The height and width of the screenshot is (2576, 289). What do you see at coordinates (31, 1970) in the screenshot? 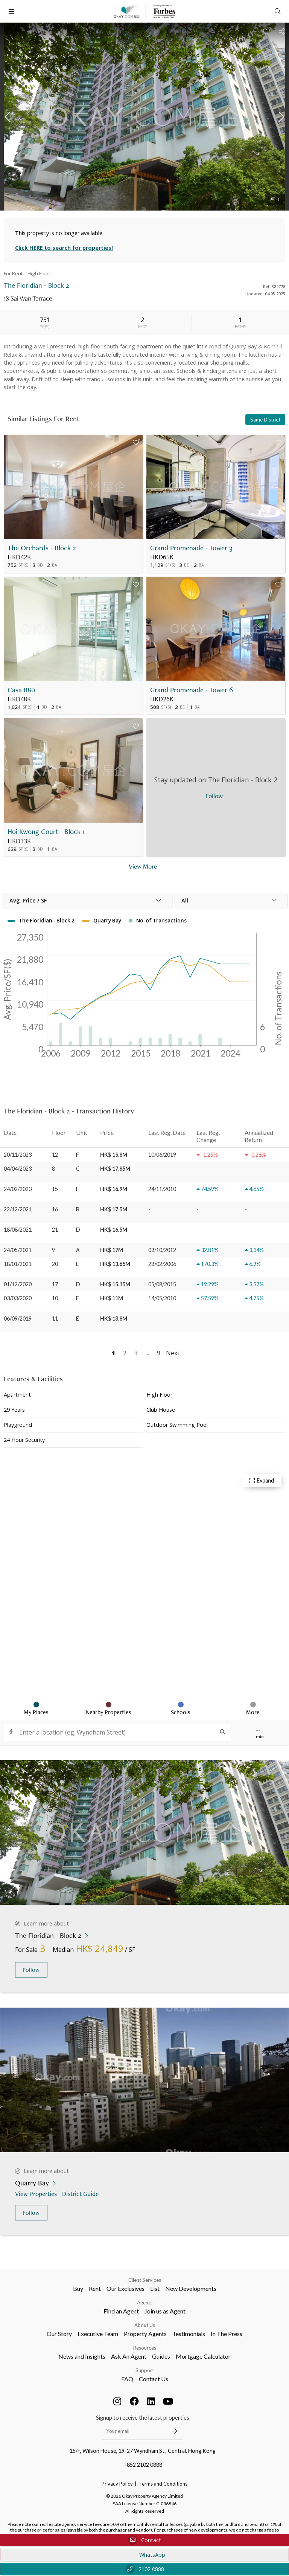
I see `Follow` at bounding box center [31, 1970].